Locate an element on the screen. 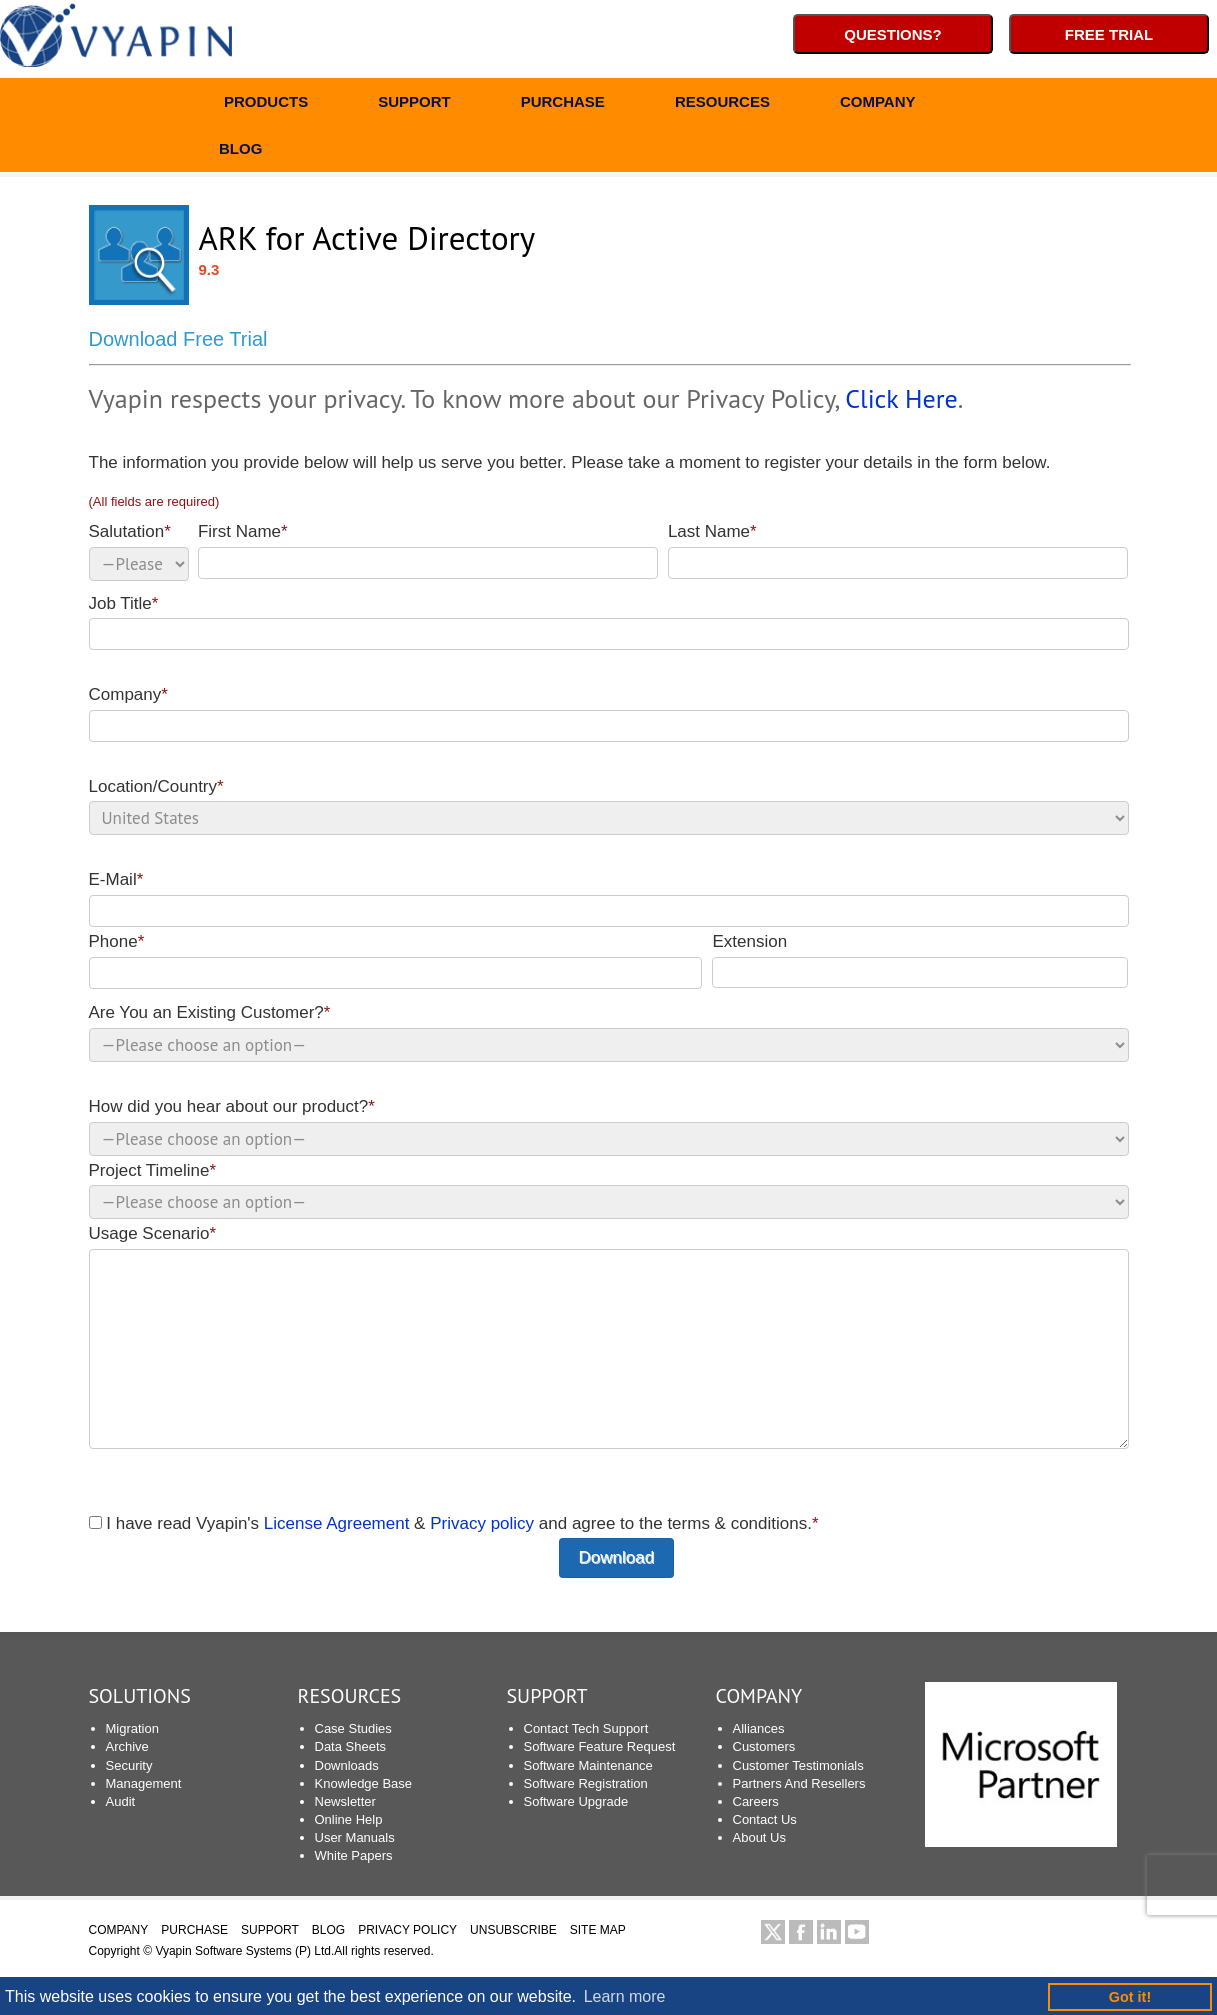 The image size is (1217, 2015). SITE MAP is located at coordinates (598, 1930).